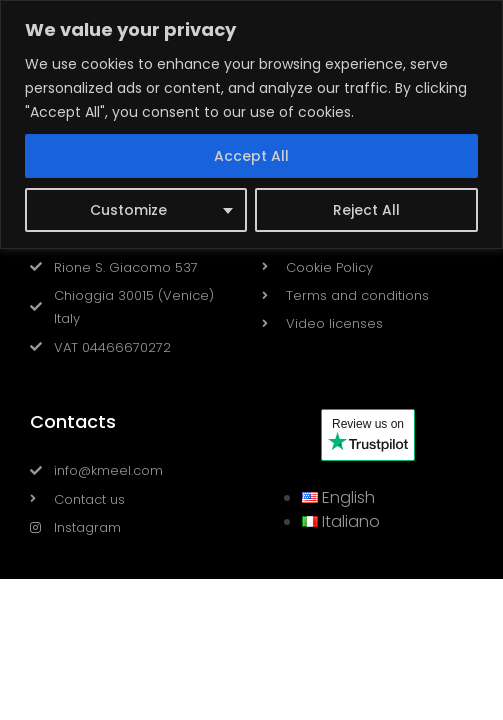 The image size is (503, 720). Describe the element at coordinates (366, 210) in the screenshot. I see `Reject All` at that location.